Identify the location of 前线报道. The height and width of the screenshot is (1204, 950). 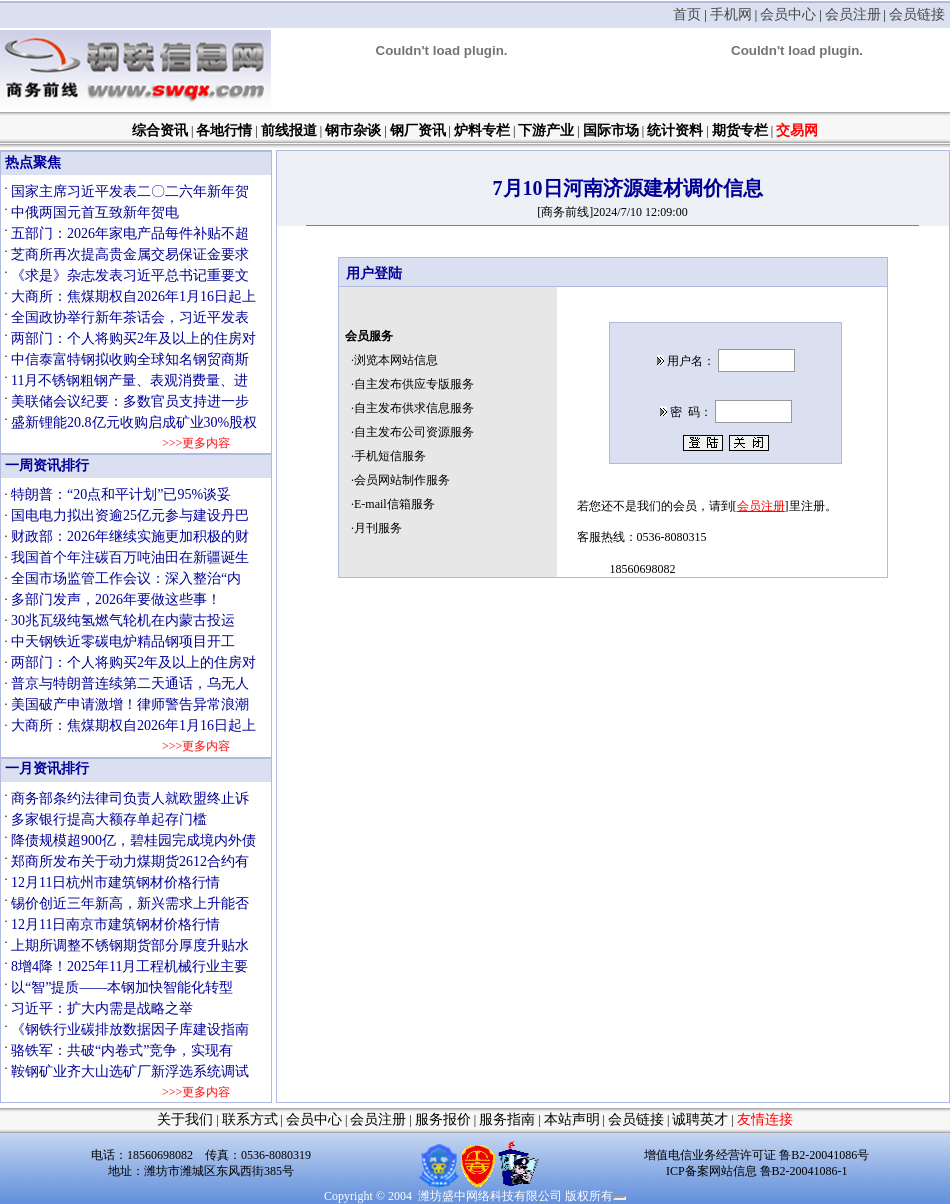
(289, 130).